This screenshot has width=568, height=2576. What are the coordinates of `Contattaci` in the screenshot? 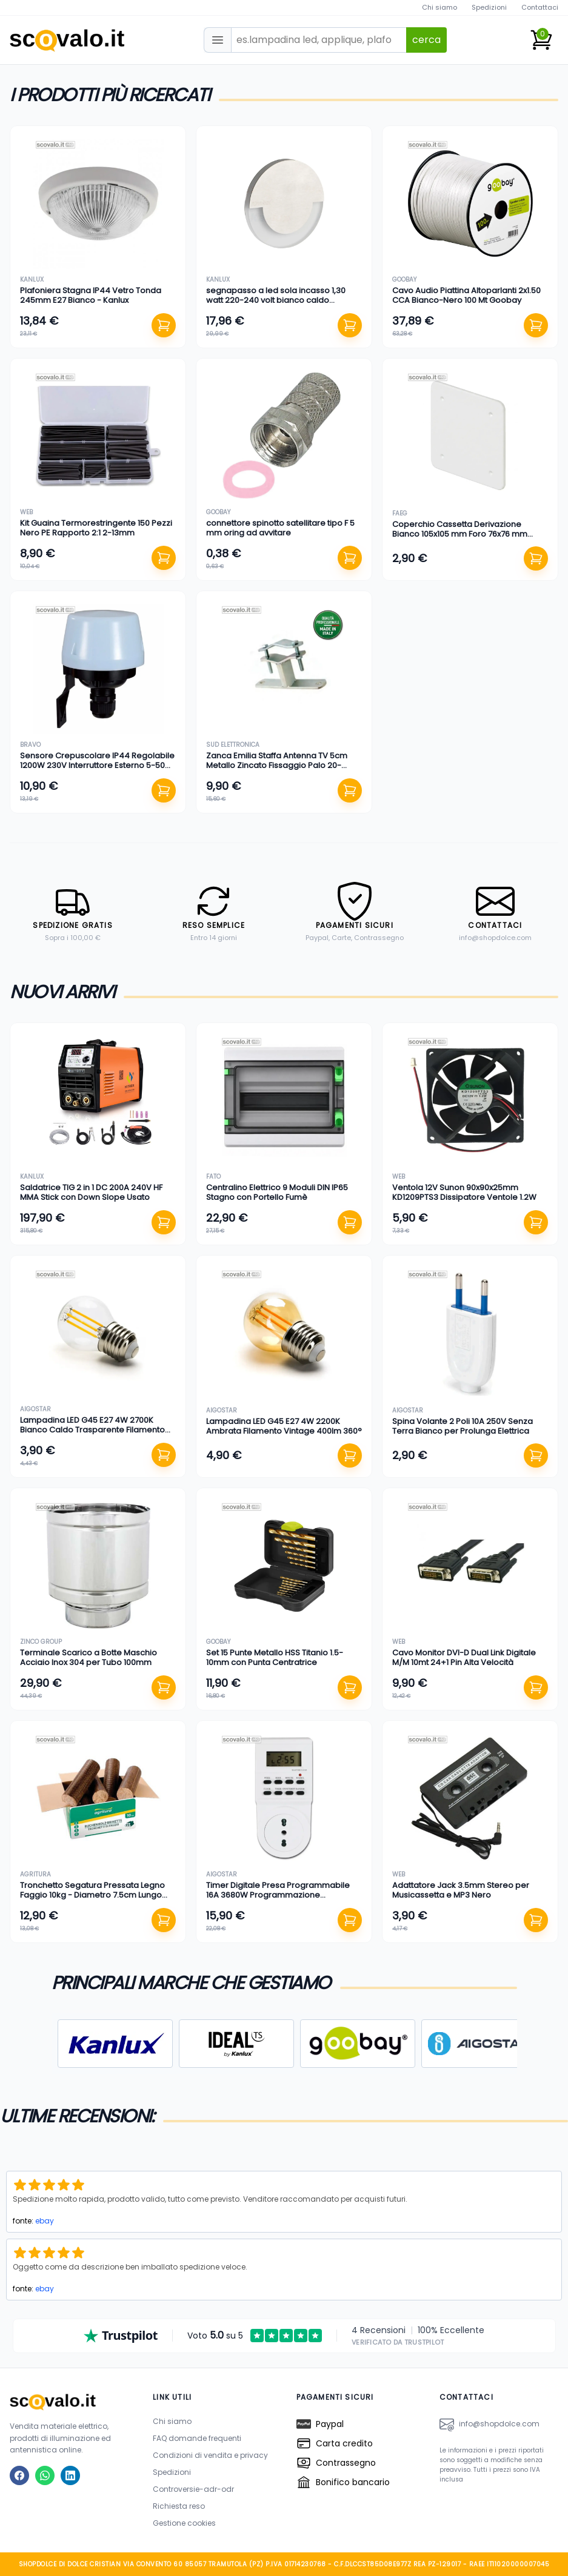 It's located at (539, 7).